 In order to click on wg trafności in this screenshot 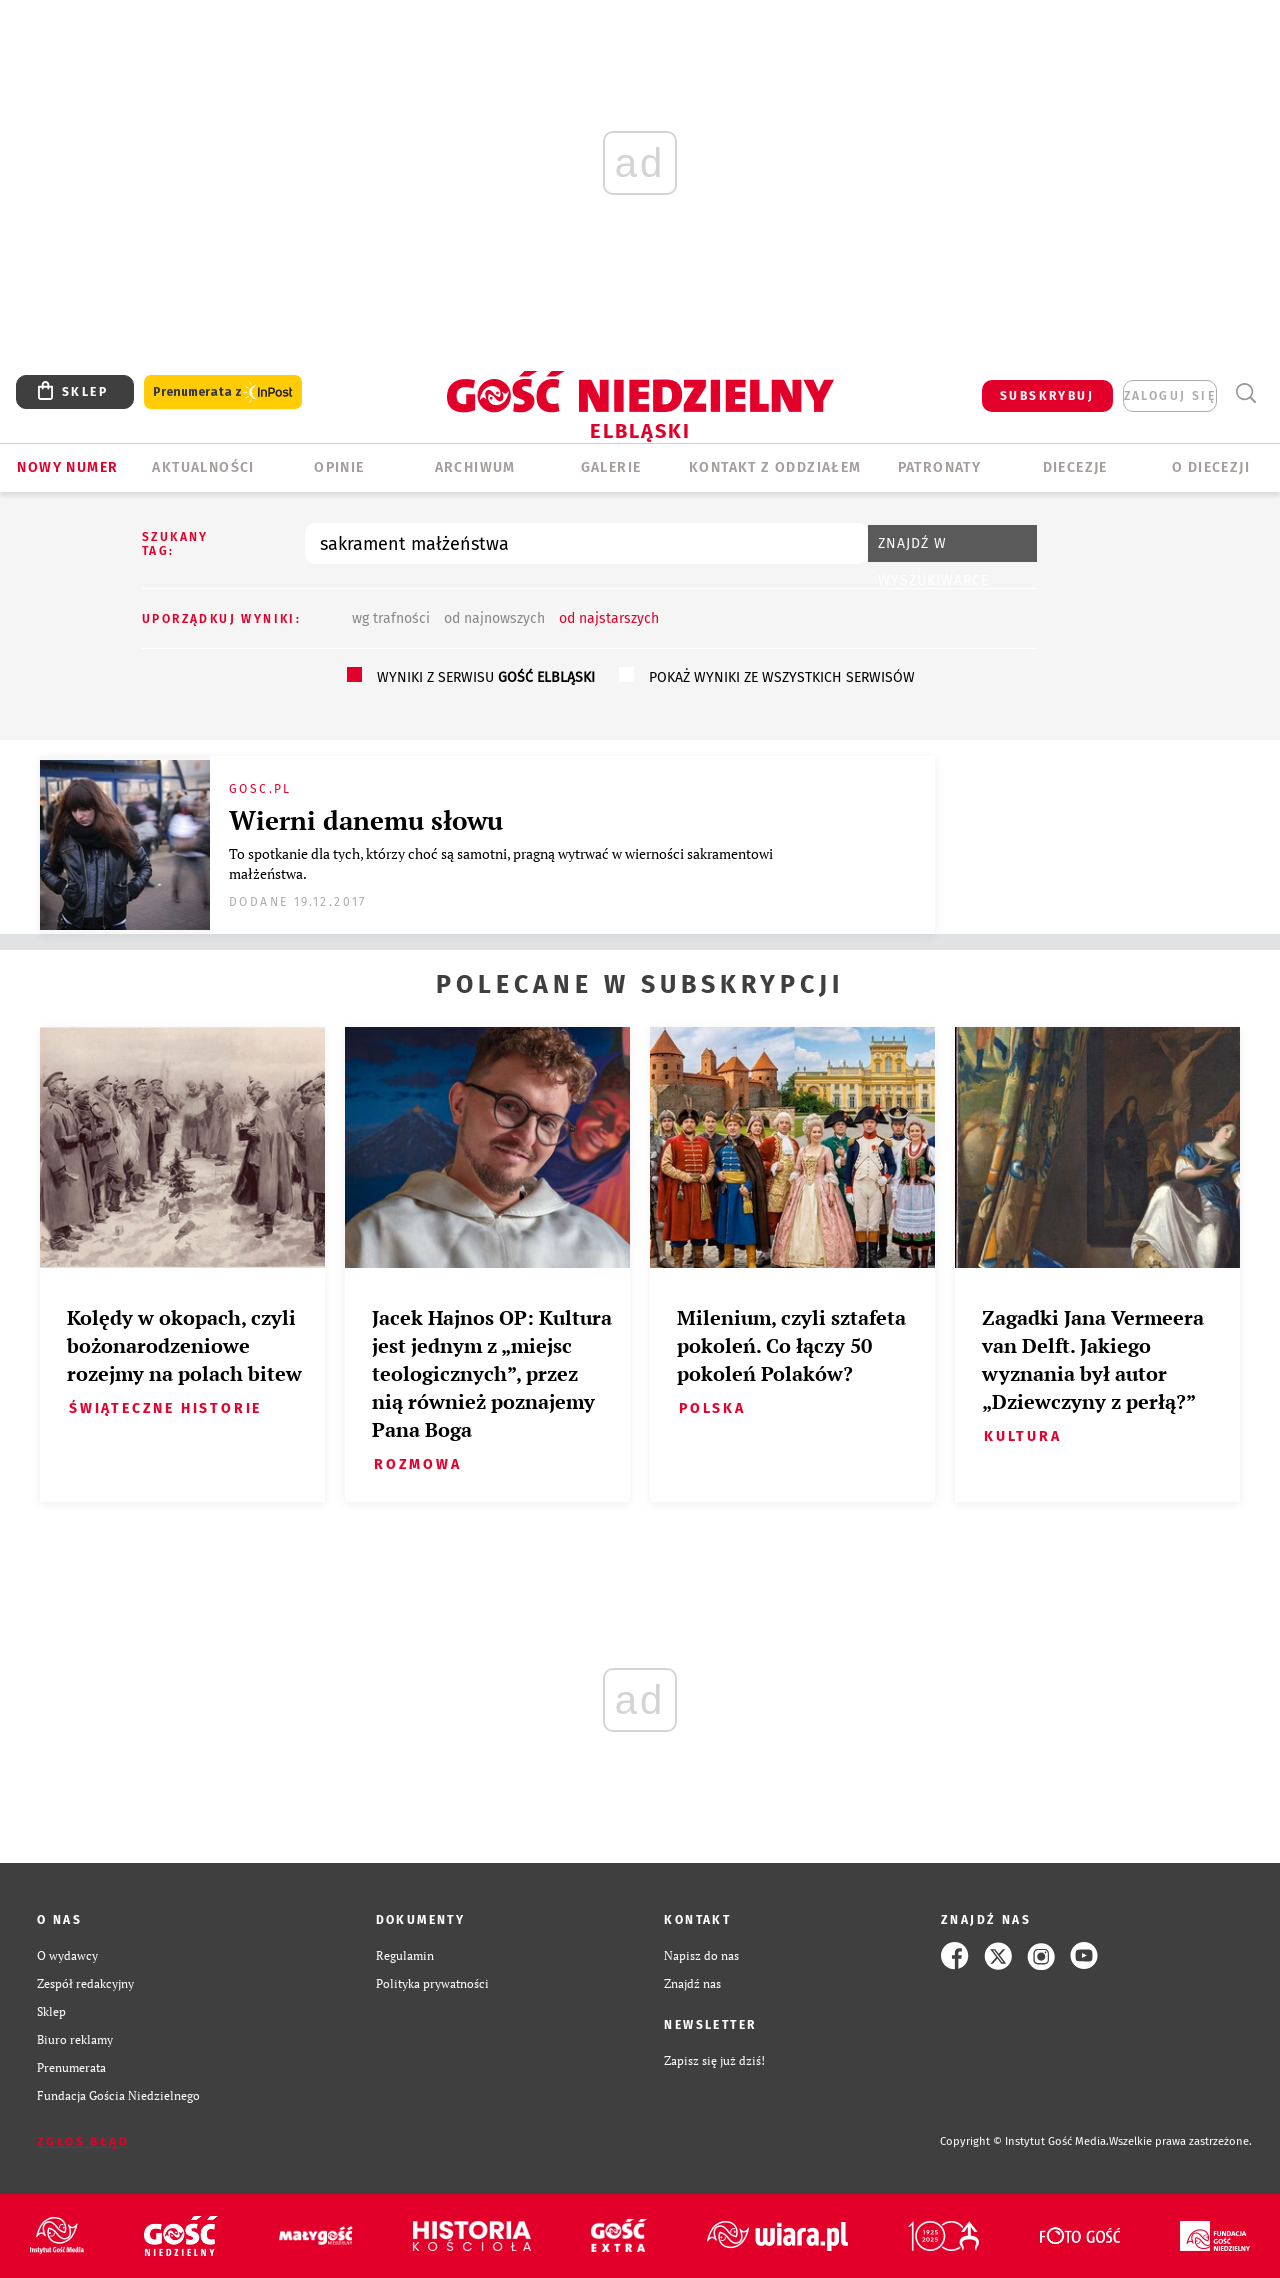, I will do `click(391, 618)`.